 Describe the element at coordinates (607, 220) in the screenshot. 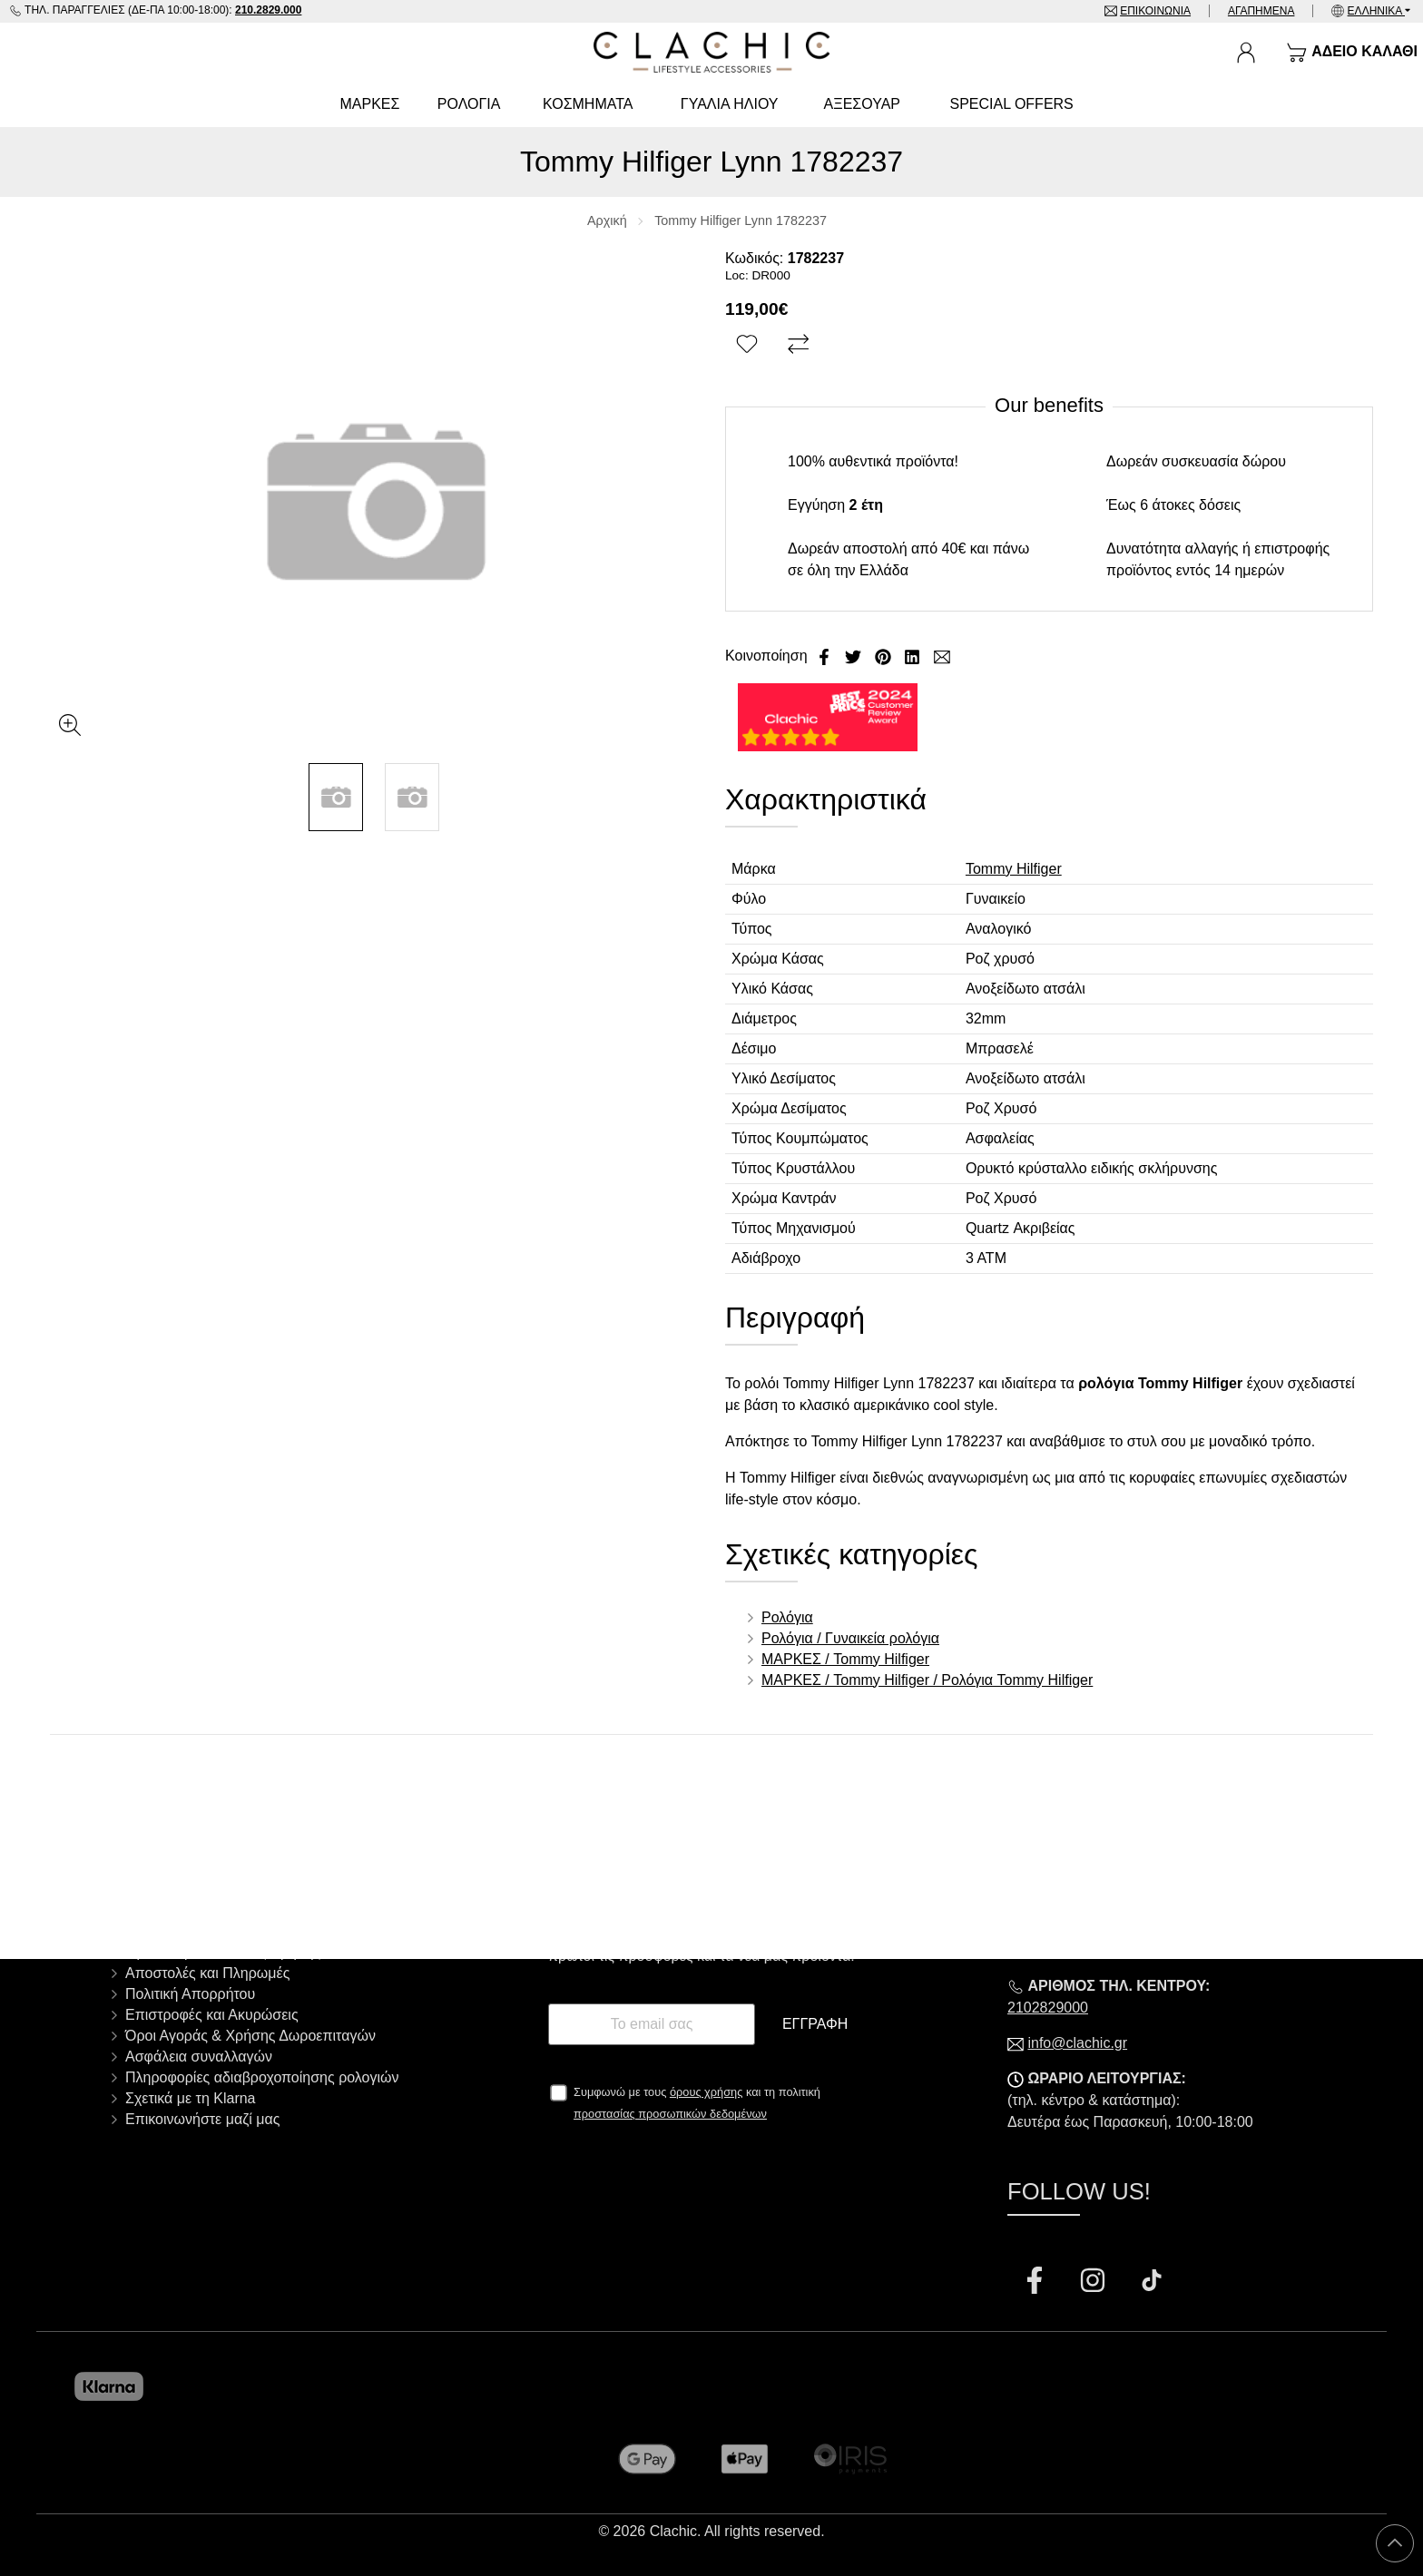

I see `Αρχική` at that location.